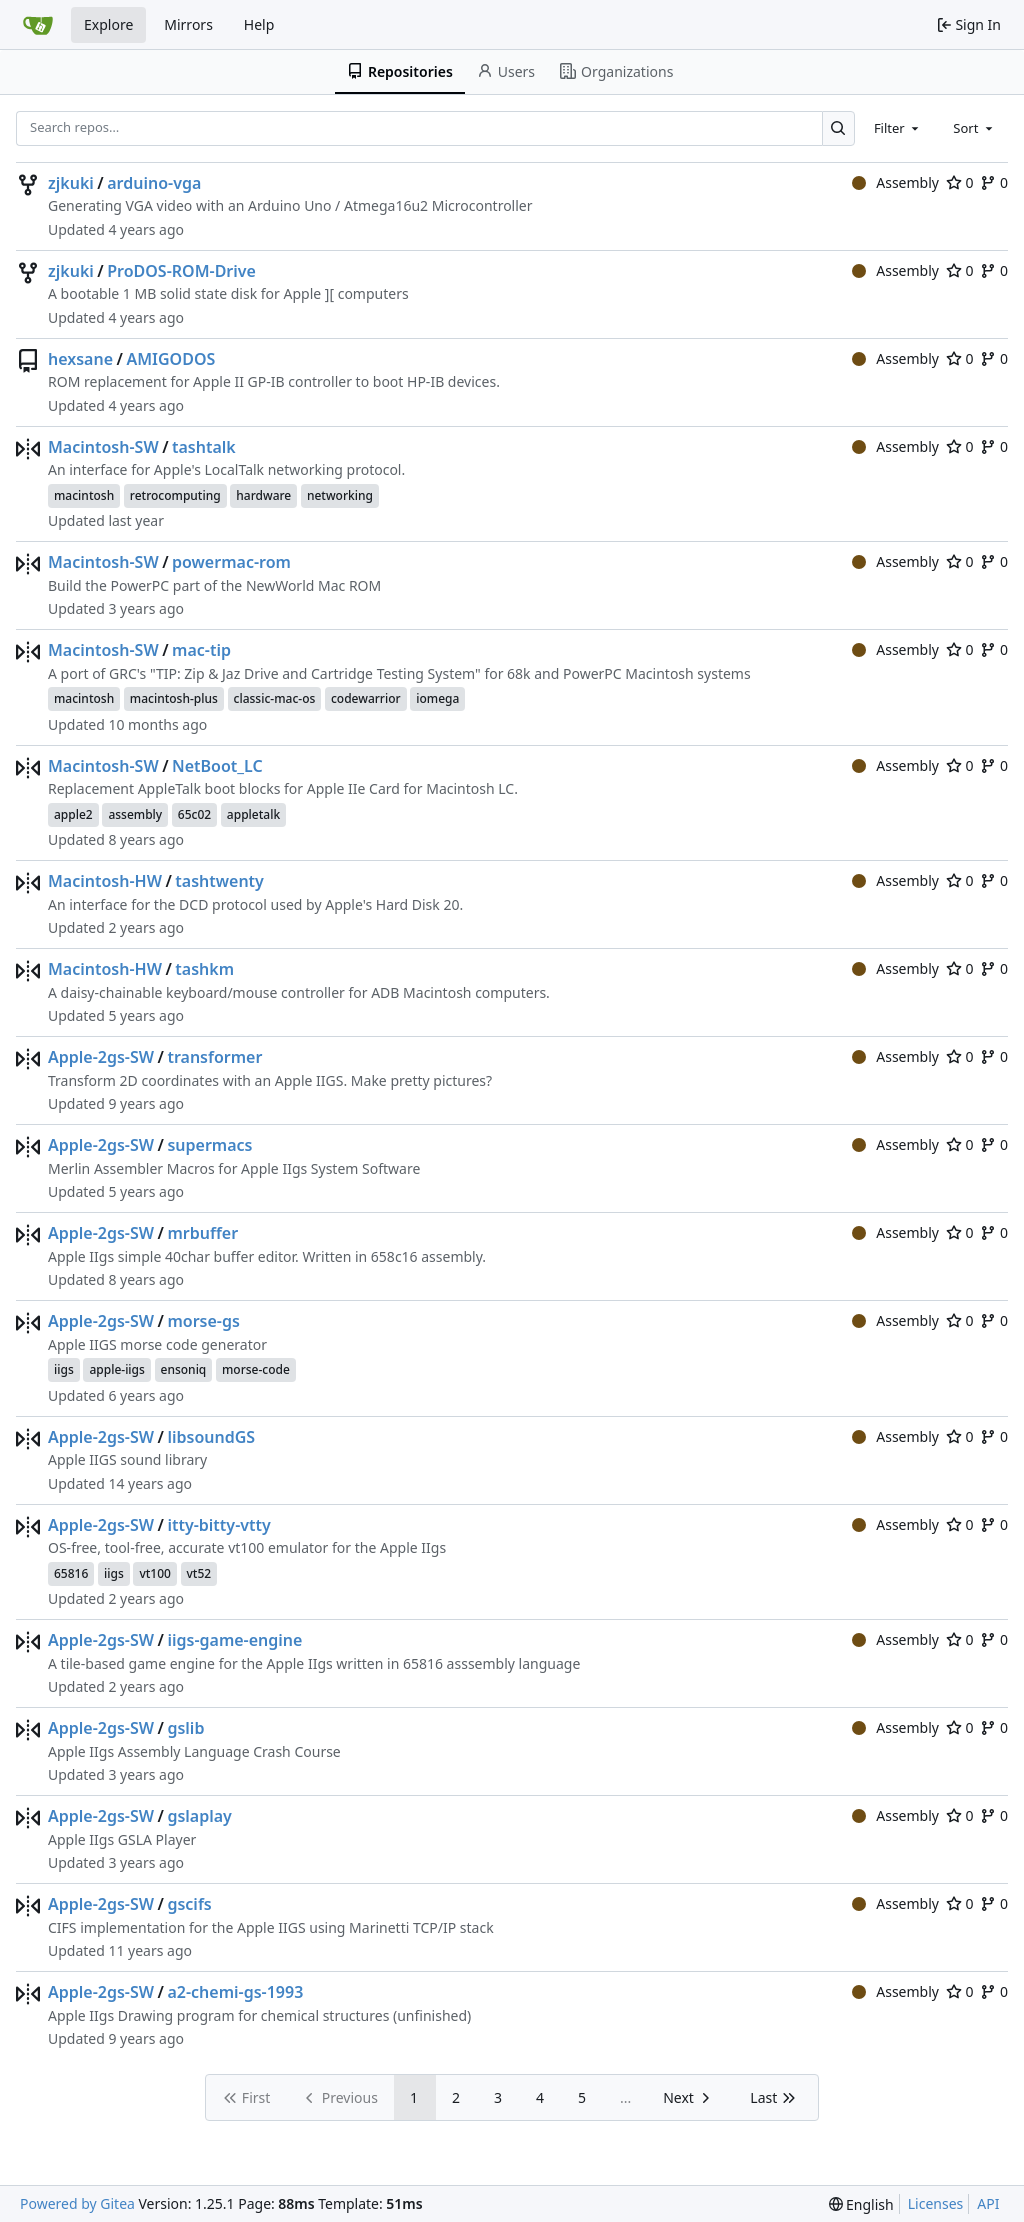 The width and height of the screenshot is (1024, 2222). Describe the element at coordinates (116, 1369) in the screenshot. I see `apple-iigs` at that location.